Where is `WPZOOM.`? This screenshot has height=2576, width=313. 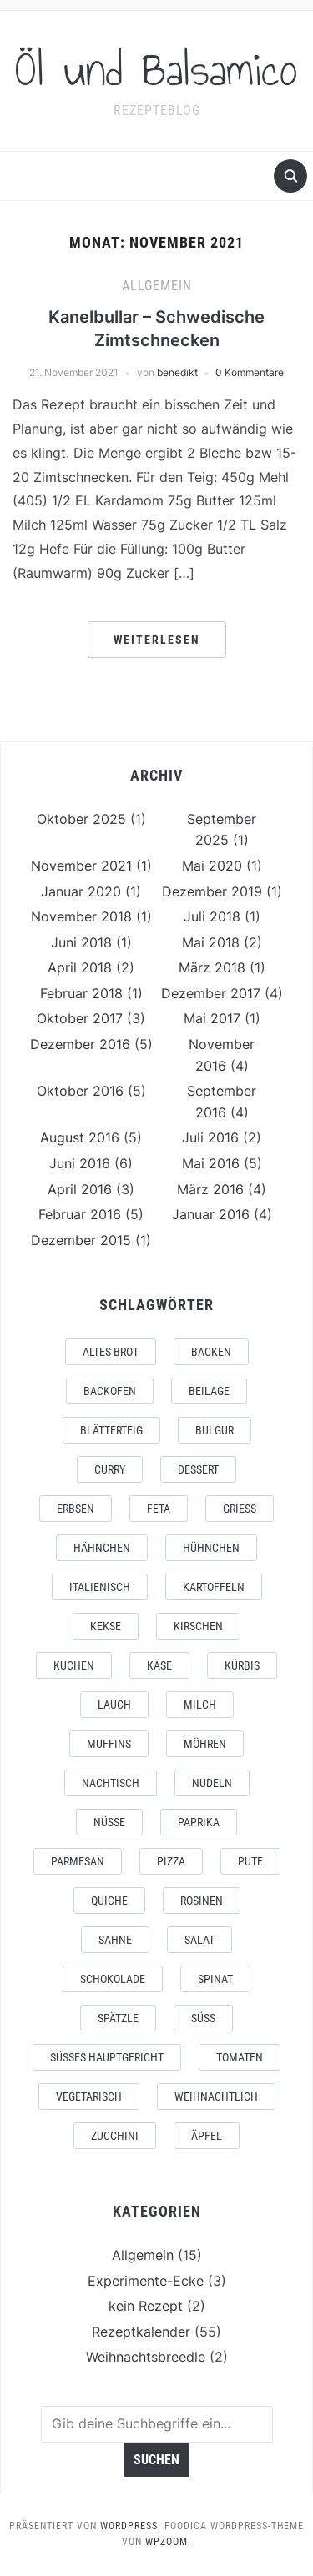 WPZOOM. is located at coordinates (168, 2542).